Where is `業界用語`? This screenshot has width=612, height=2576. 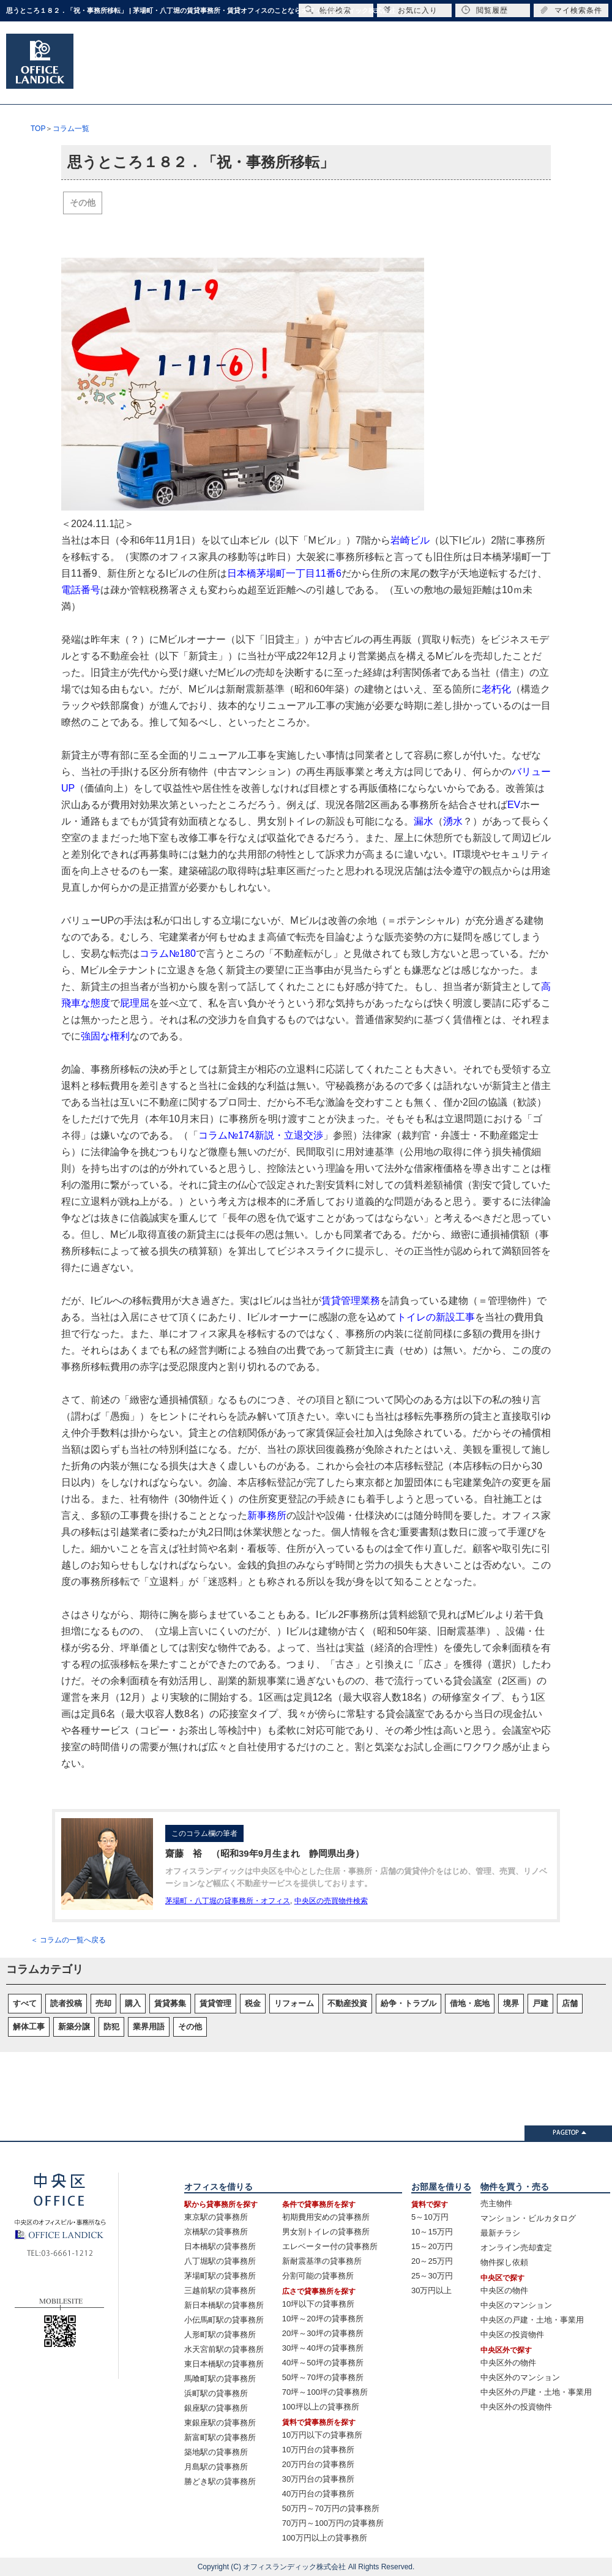 業界用語 is located at coordinates (149, 2026).